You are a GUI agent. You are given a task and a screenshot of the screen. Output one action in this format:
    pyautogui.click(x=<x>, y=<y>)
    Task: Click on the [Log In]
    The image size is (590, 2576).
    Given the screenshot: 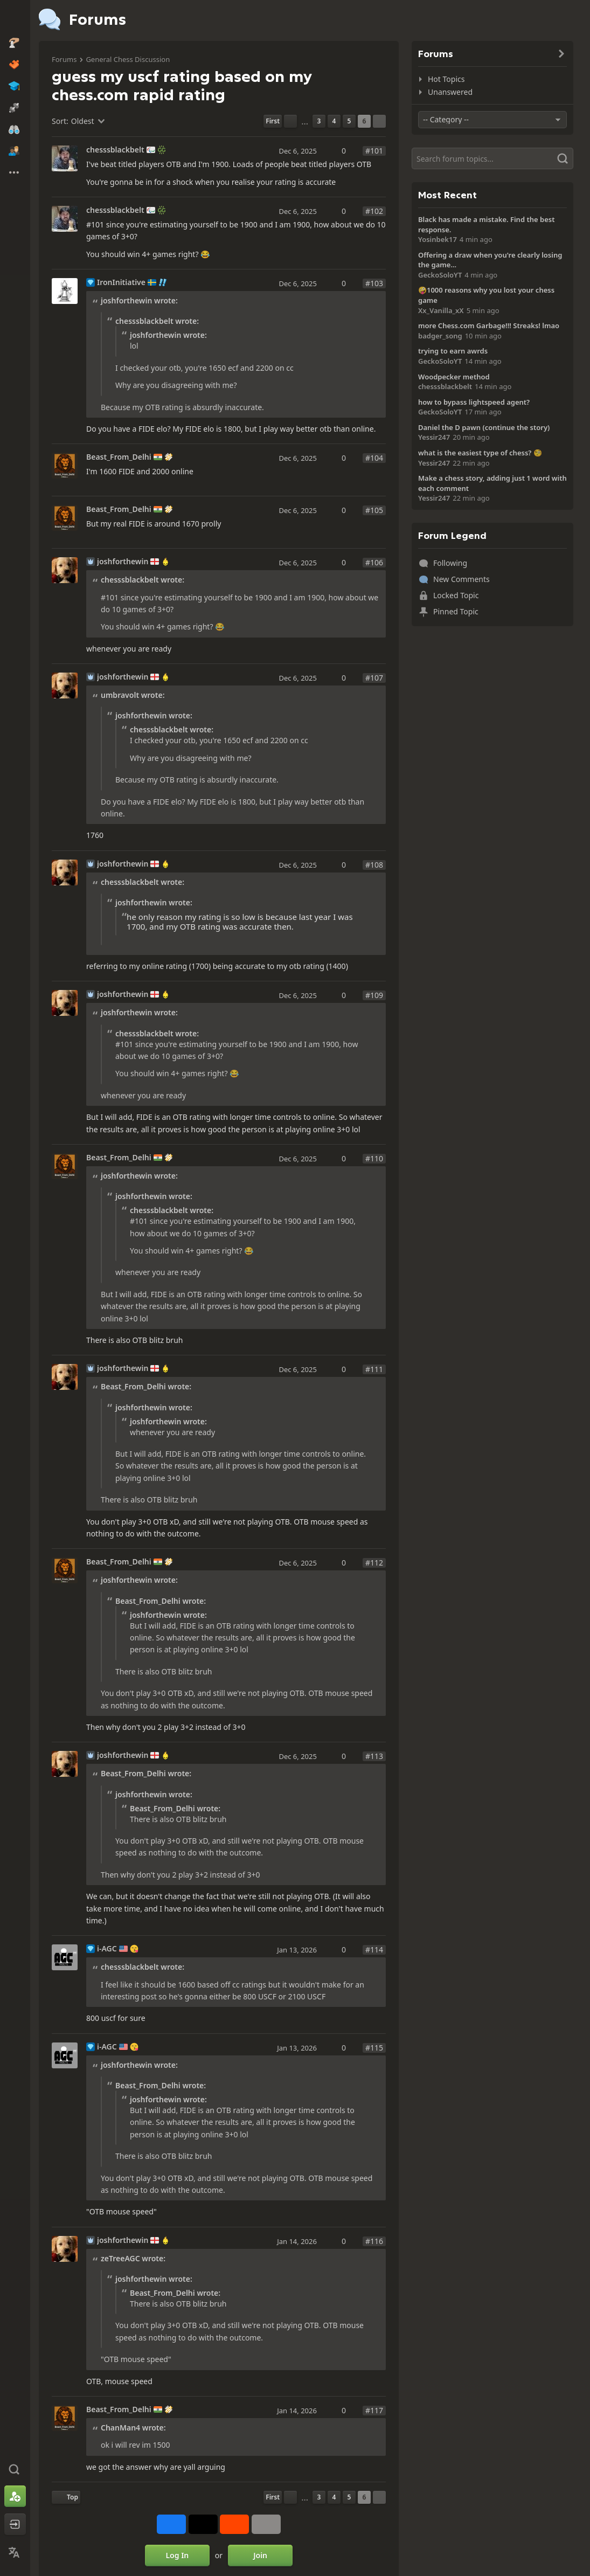 What is the action you would take?
    pyautogui.click(x=15, y=2524)
    